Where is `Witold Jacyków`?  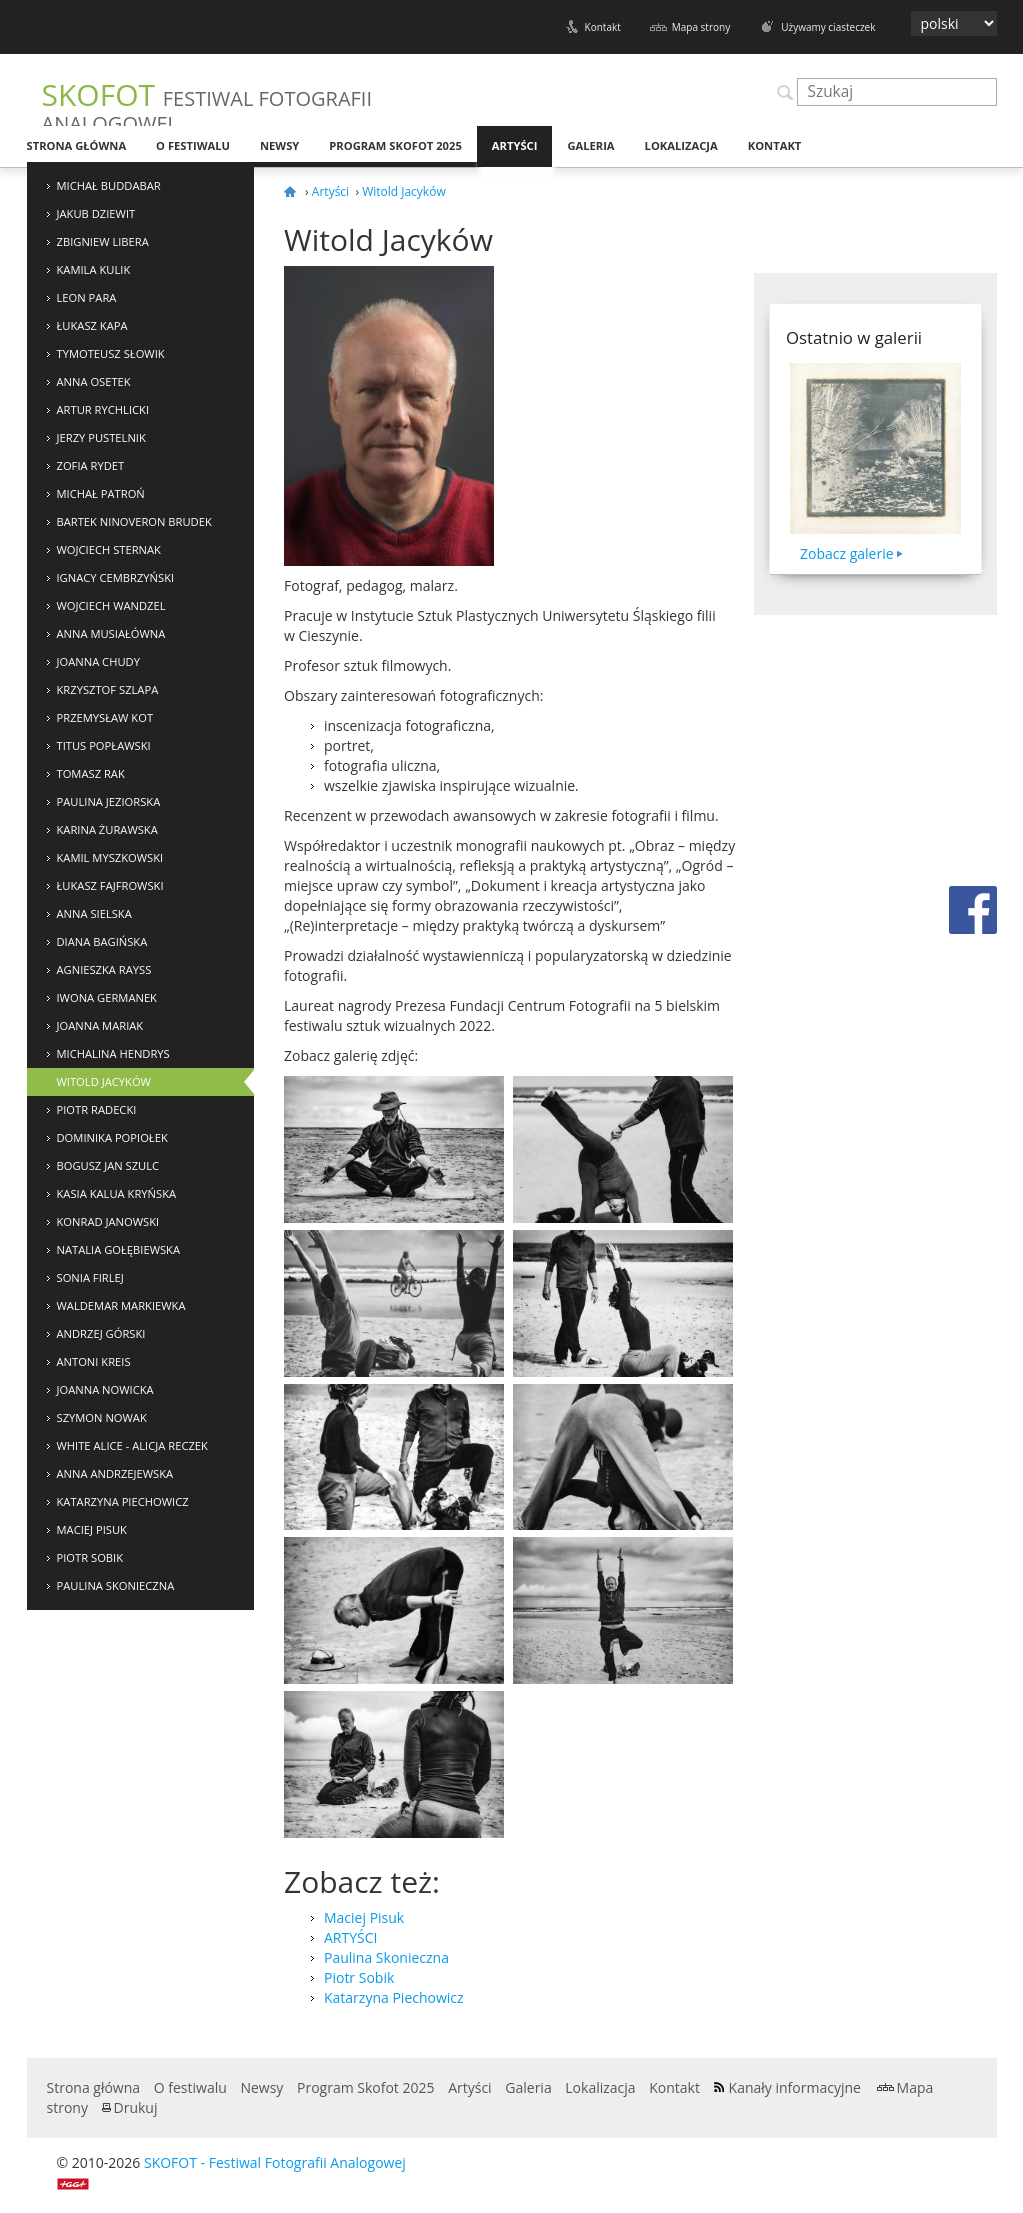
Witold Jacyków is located at coordinates (104, 1081).